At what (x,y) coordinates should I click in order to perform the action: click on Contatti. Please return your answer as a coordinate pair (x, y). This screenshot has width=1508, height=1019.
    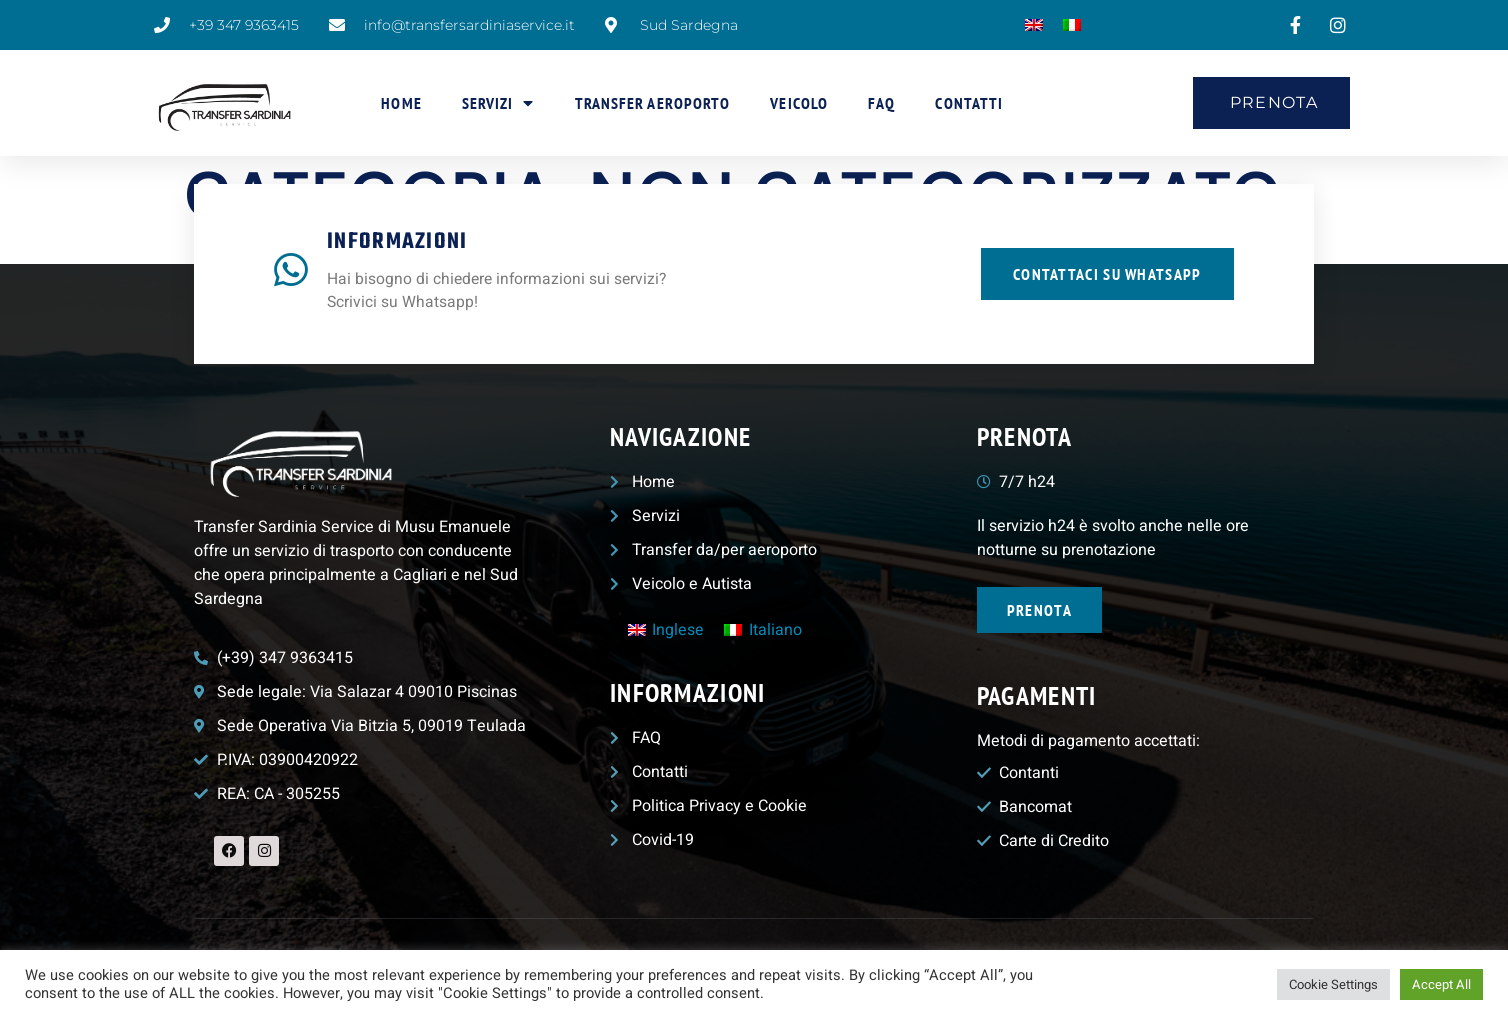
    Looking at the image, I should click on (969, 103).